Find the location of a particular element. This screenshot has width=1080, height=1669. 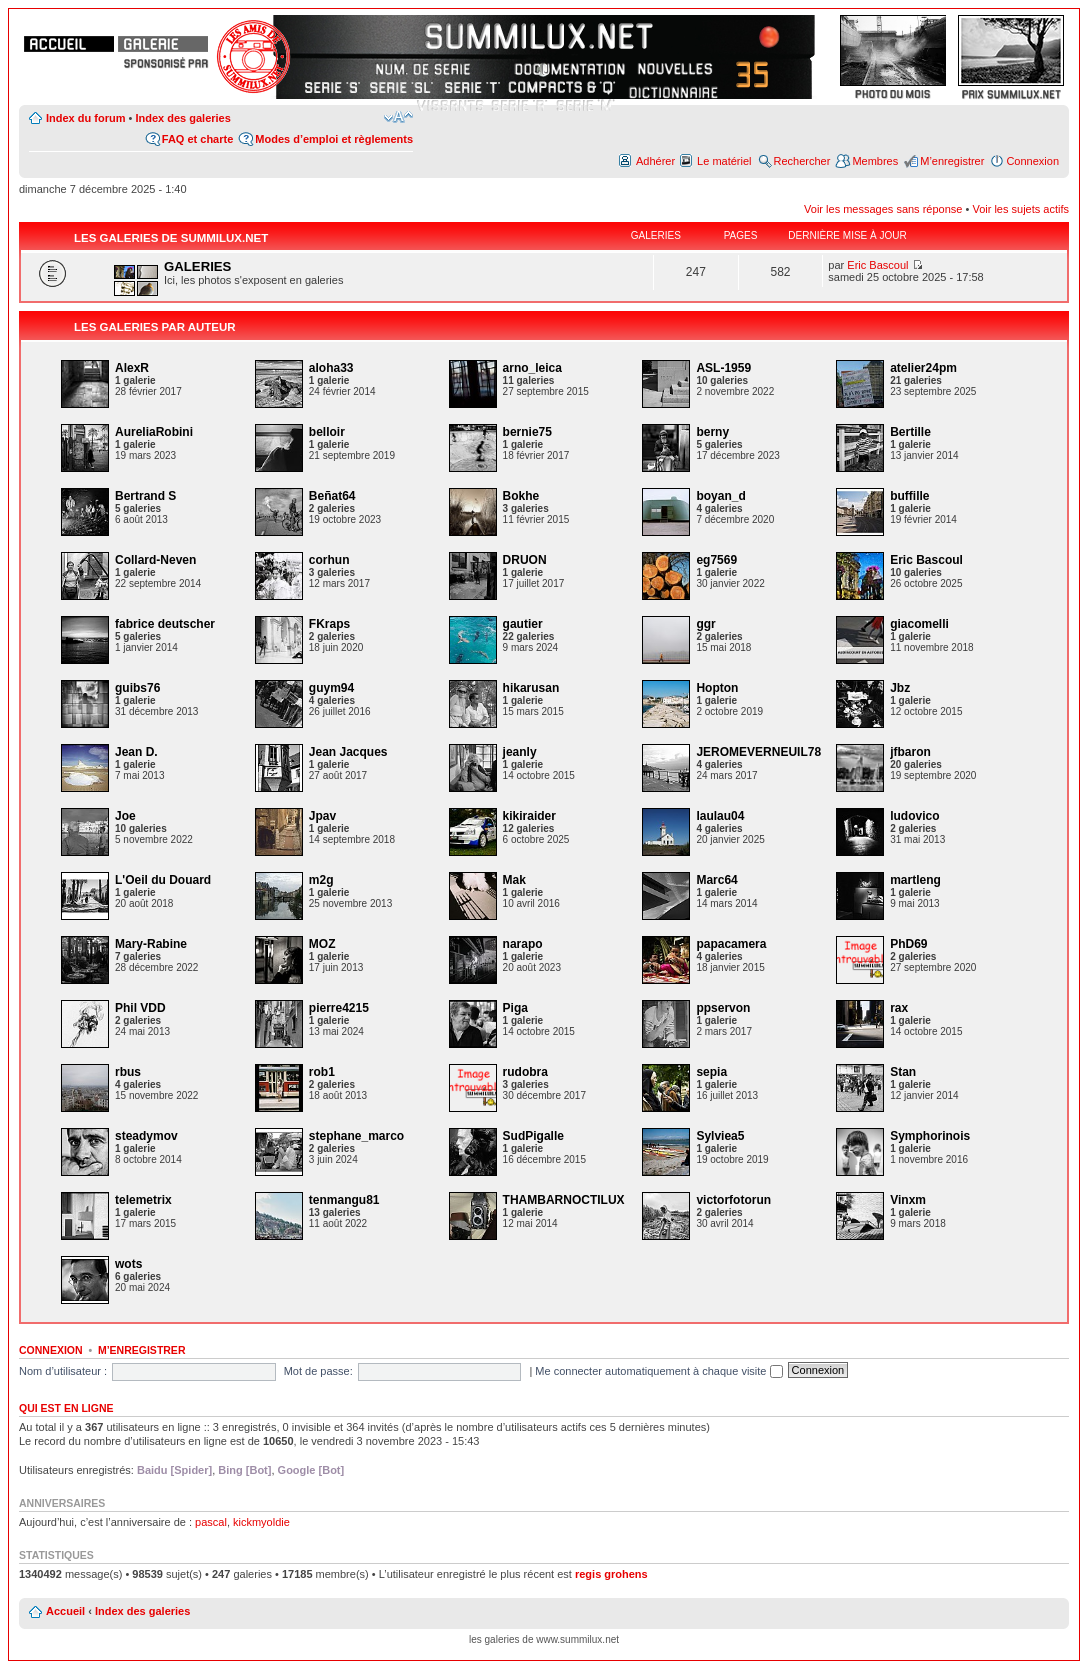

Me connecter automatiquement à chaque visite is located at coordinates (658, 1371).